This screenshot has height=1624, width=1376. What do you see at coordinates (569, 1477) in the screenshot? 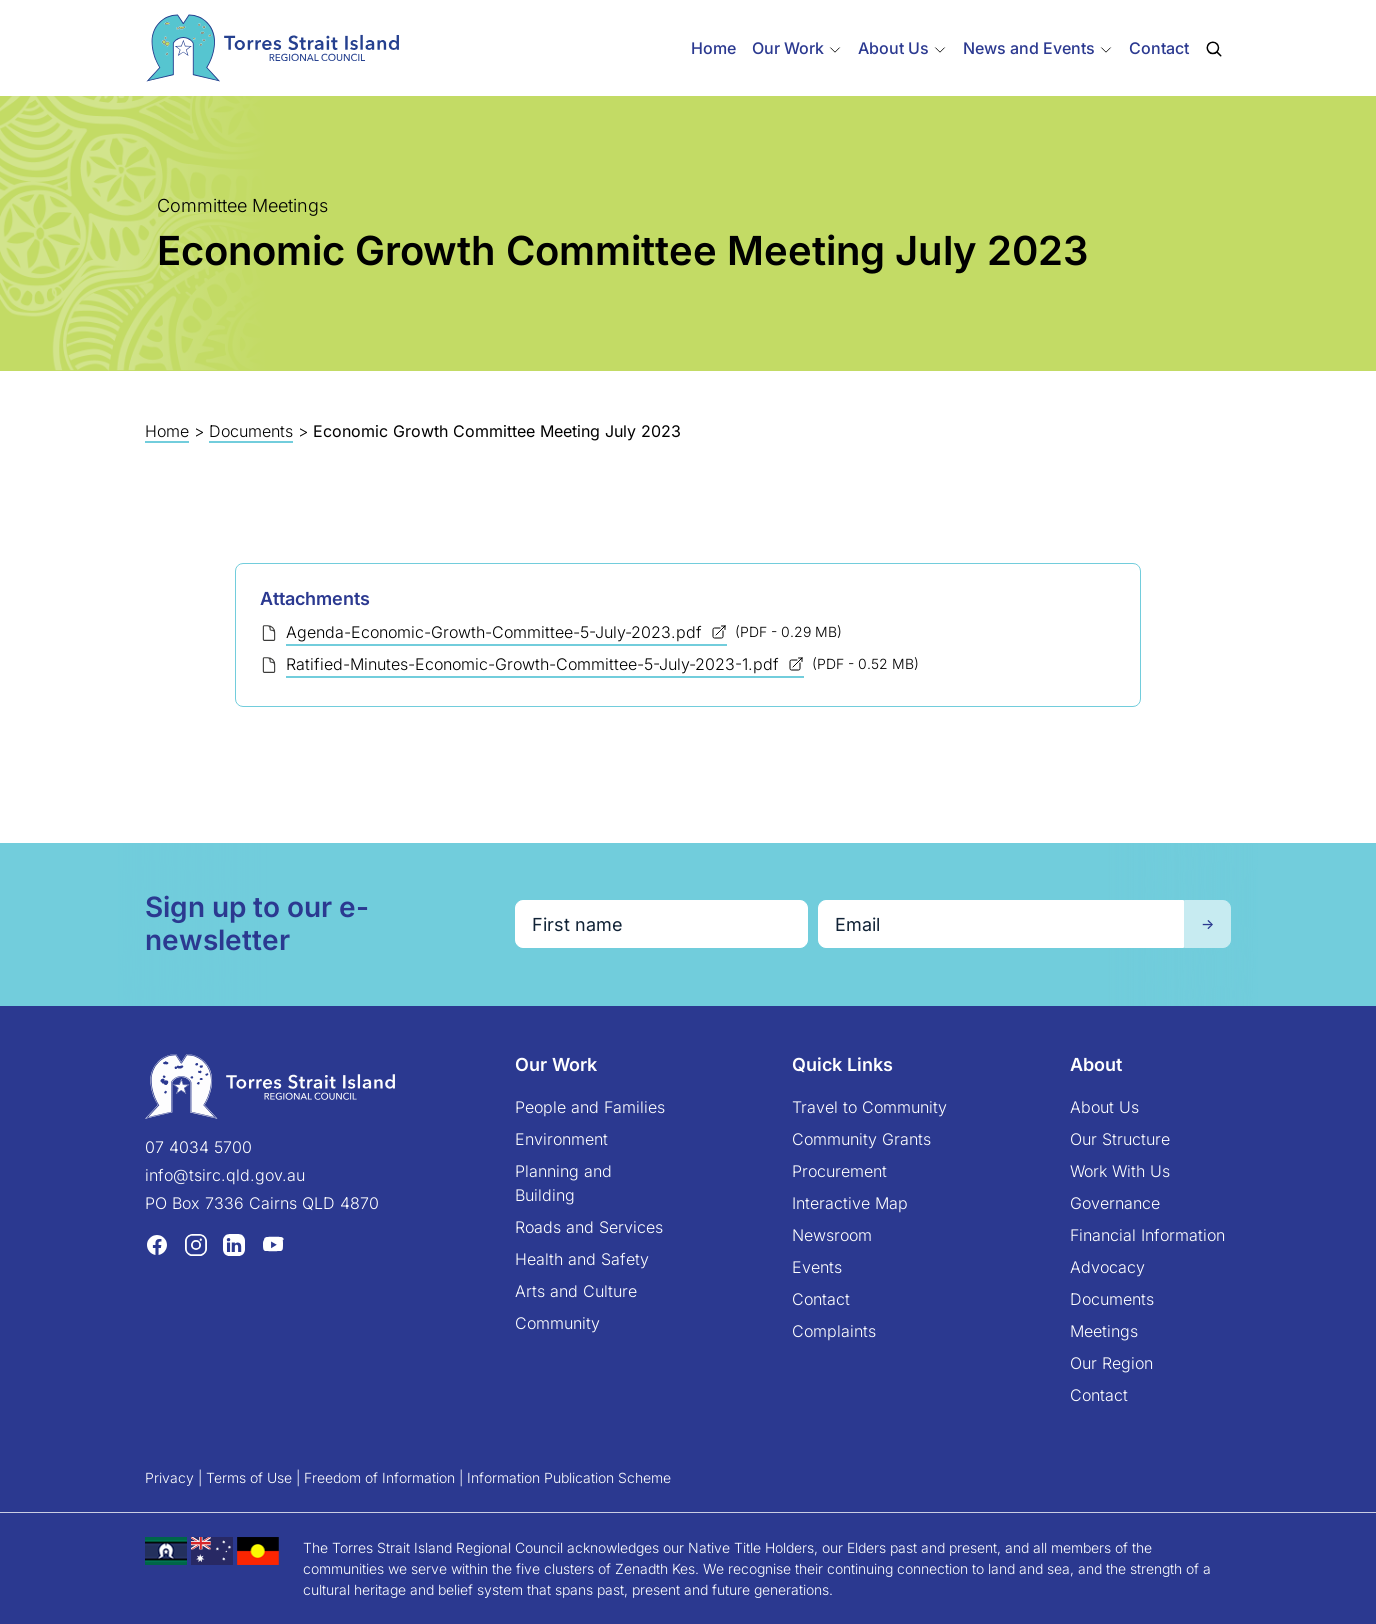
I see `Information Publication Scheme` at bounding box center [569, 1477].